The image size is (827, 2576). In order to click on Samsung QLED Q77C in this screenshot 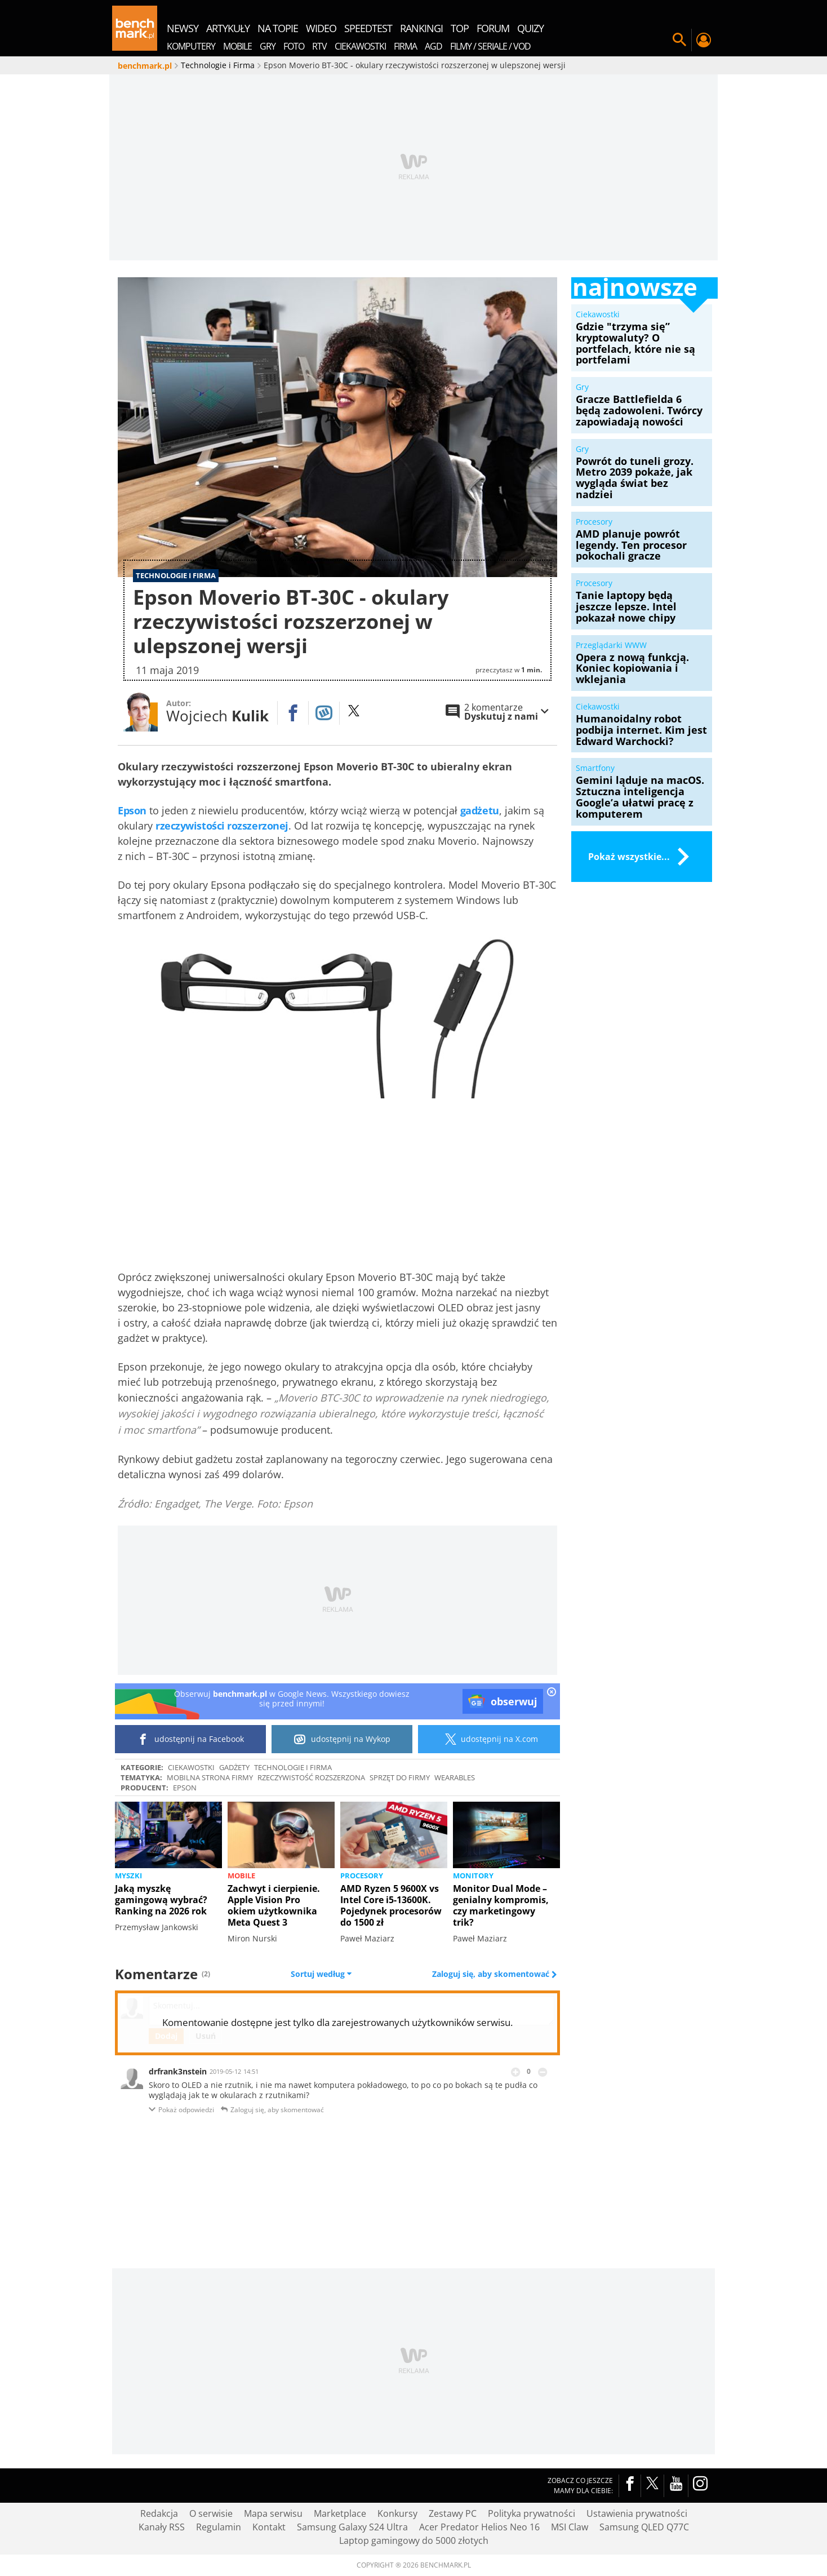, I will do `click(644, 2527)`.